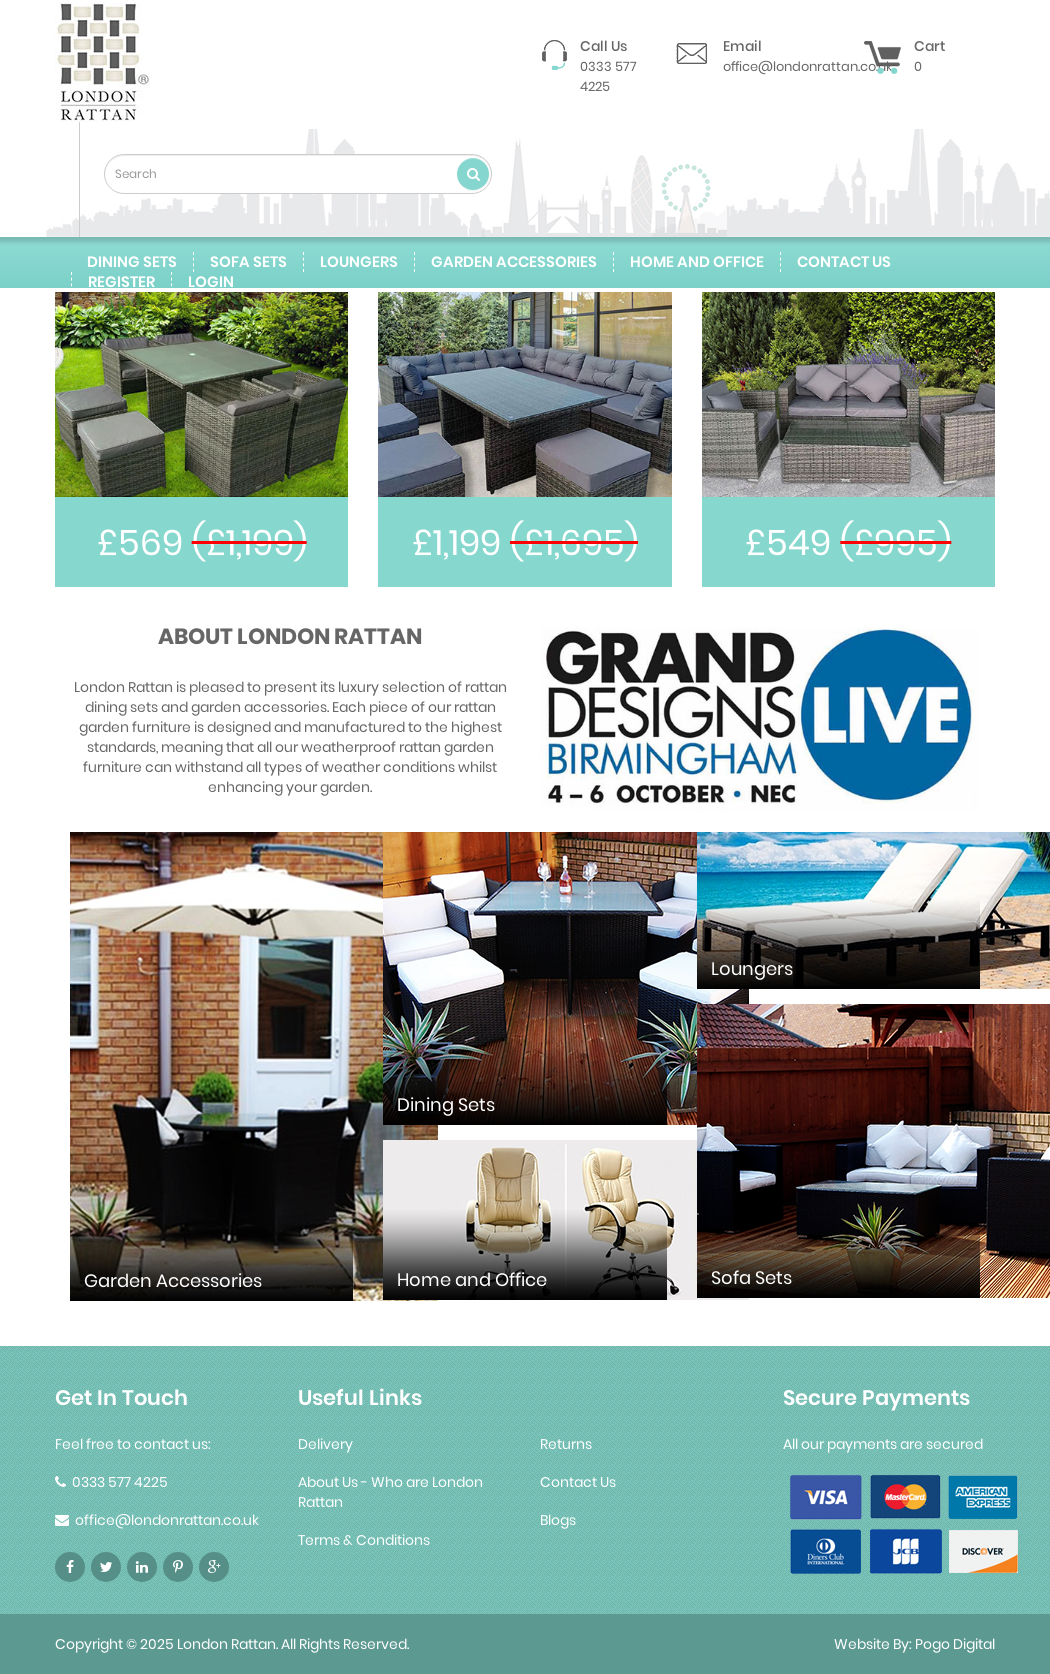  I want to click on Pogo Digital, so click(955, 1644).